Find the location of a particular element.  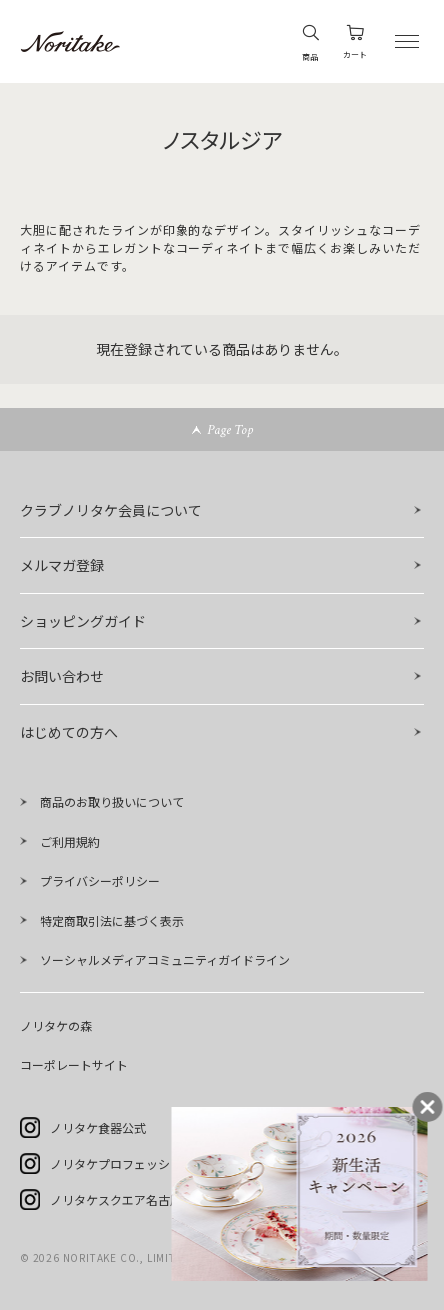

ソーシャルメディアコミュニティガイドライン is located at coordinates (165, 959).